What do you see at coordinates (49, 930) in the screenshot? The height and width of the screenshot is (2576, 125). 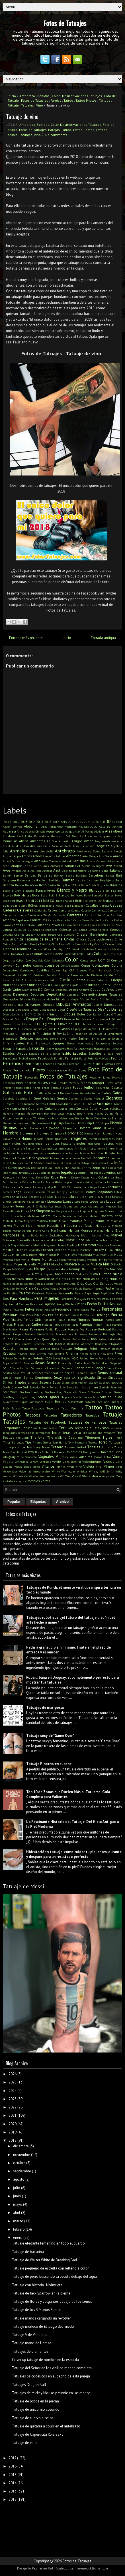 I see `Celebridades` at bounding box center [49, 930].